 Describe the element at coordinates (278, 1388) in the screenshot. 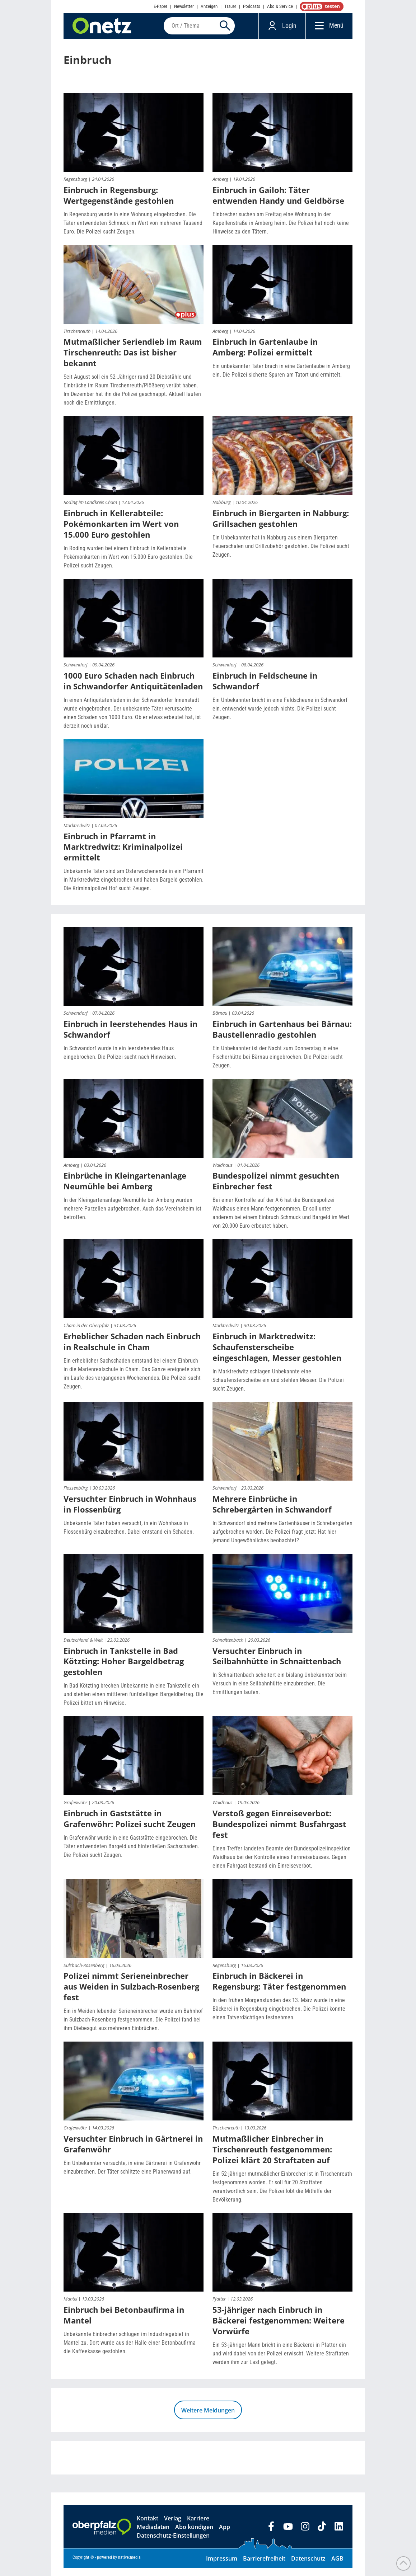

I see `In Marktredwitz schlagen Unbekannte eine Schaufensterscheibe ein und stehlen Messer. Die Polizei sucht Zeugen.` at that location.